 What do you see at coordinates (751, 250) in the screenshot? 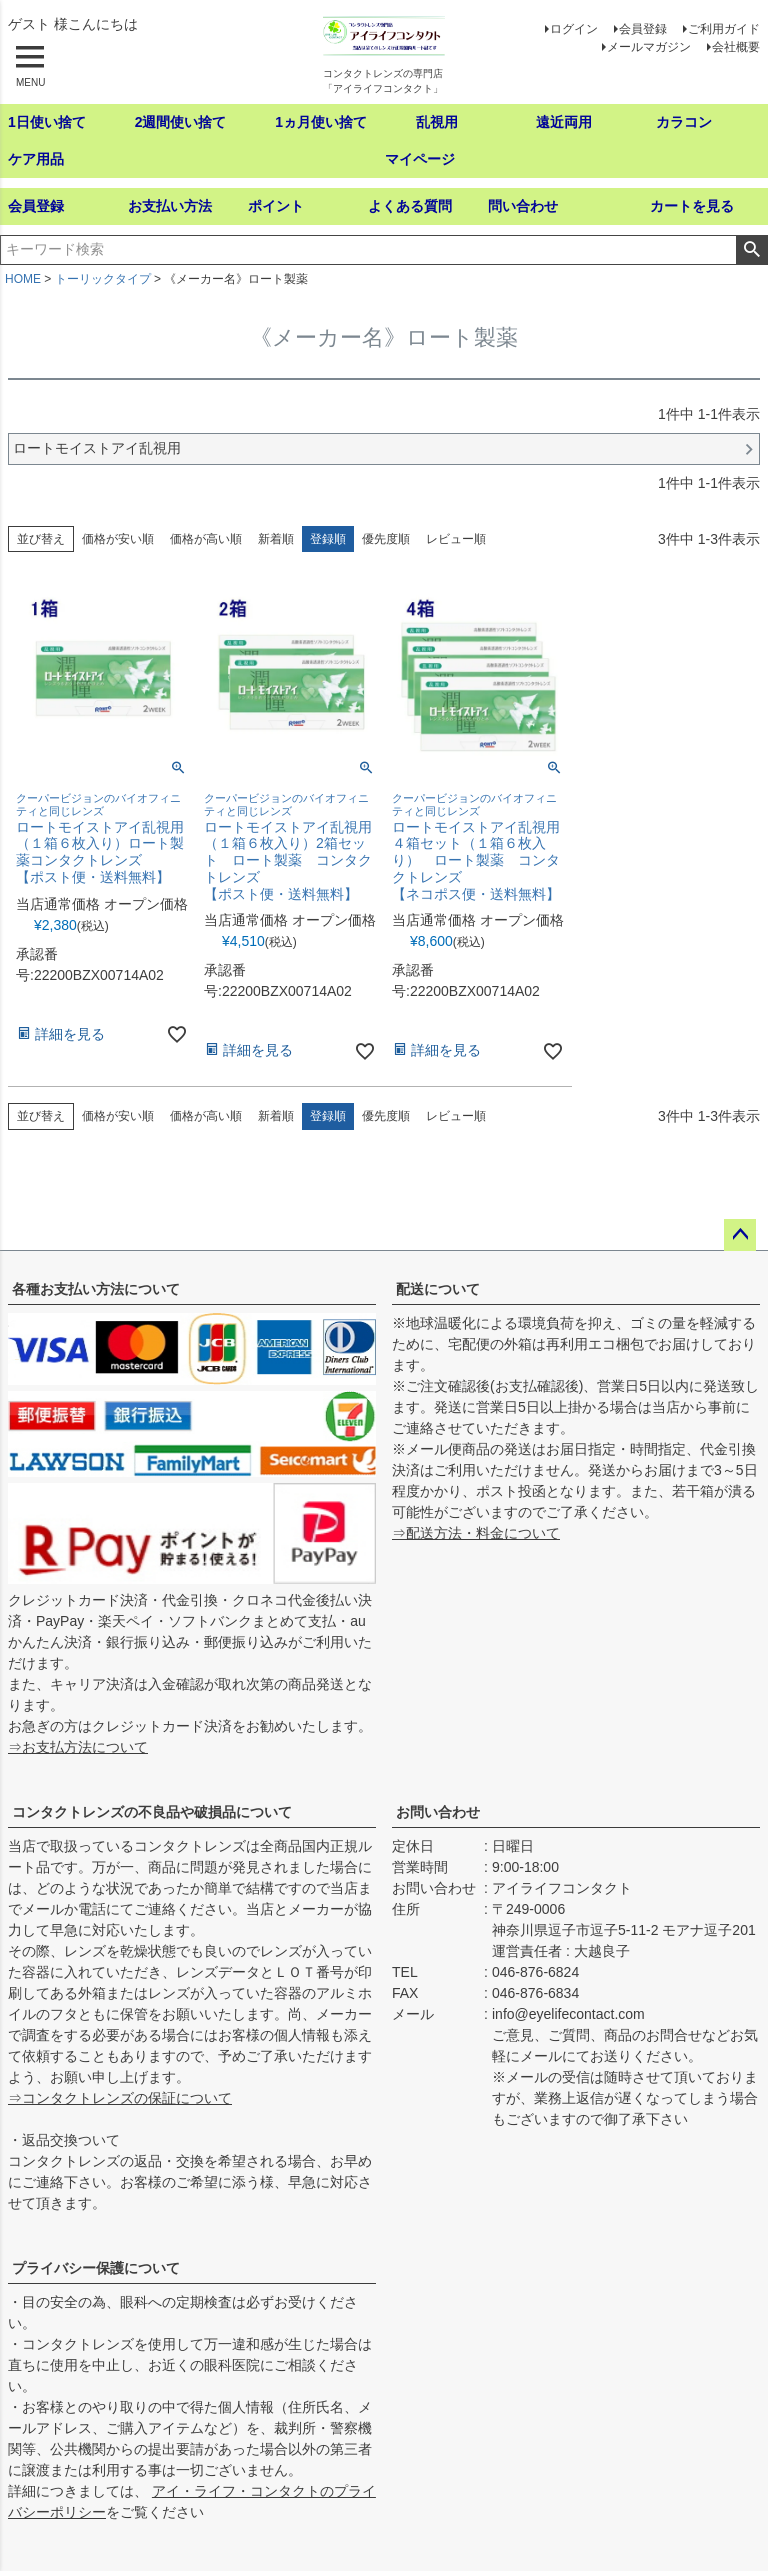
I see `検索` at bounding box center [751, 250].